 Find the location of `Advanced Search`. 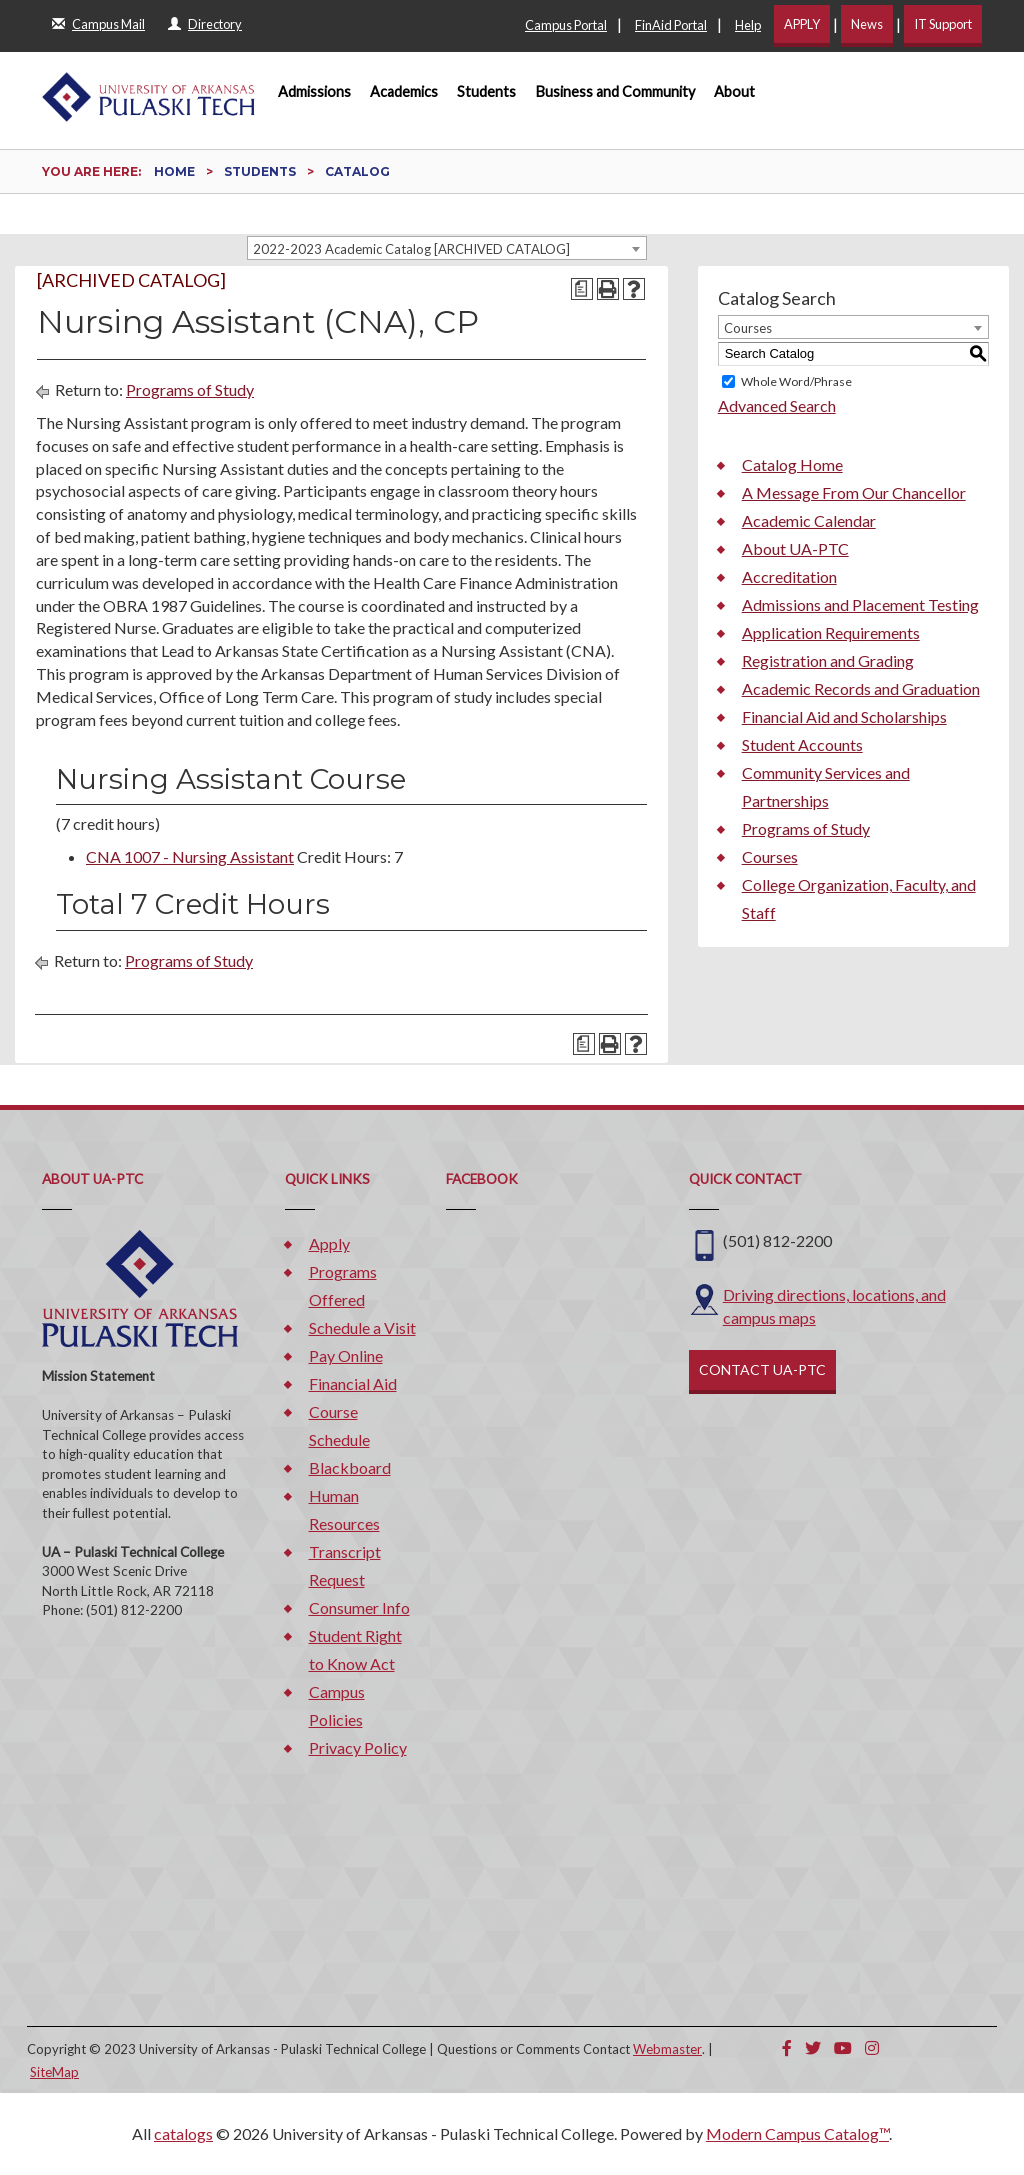

Advanced Search is located at coordinates (777, 405).